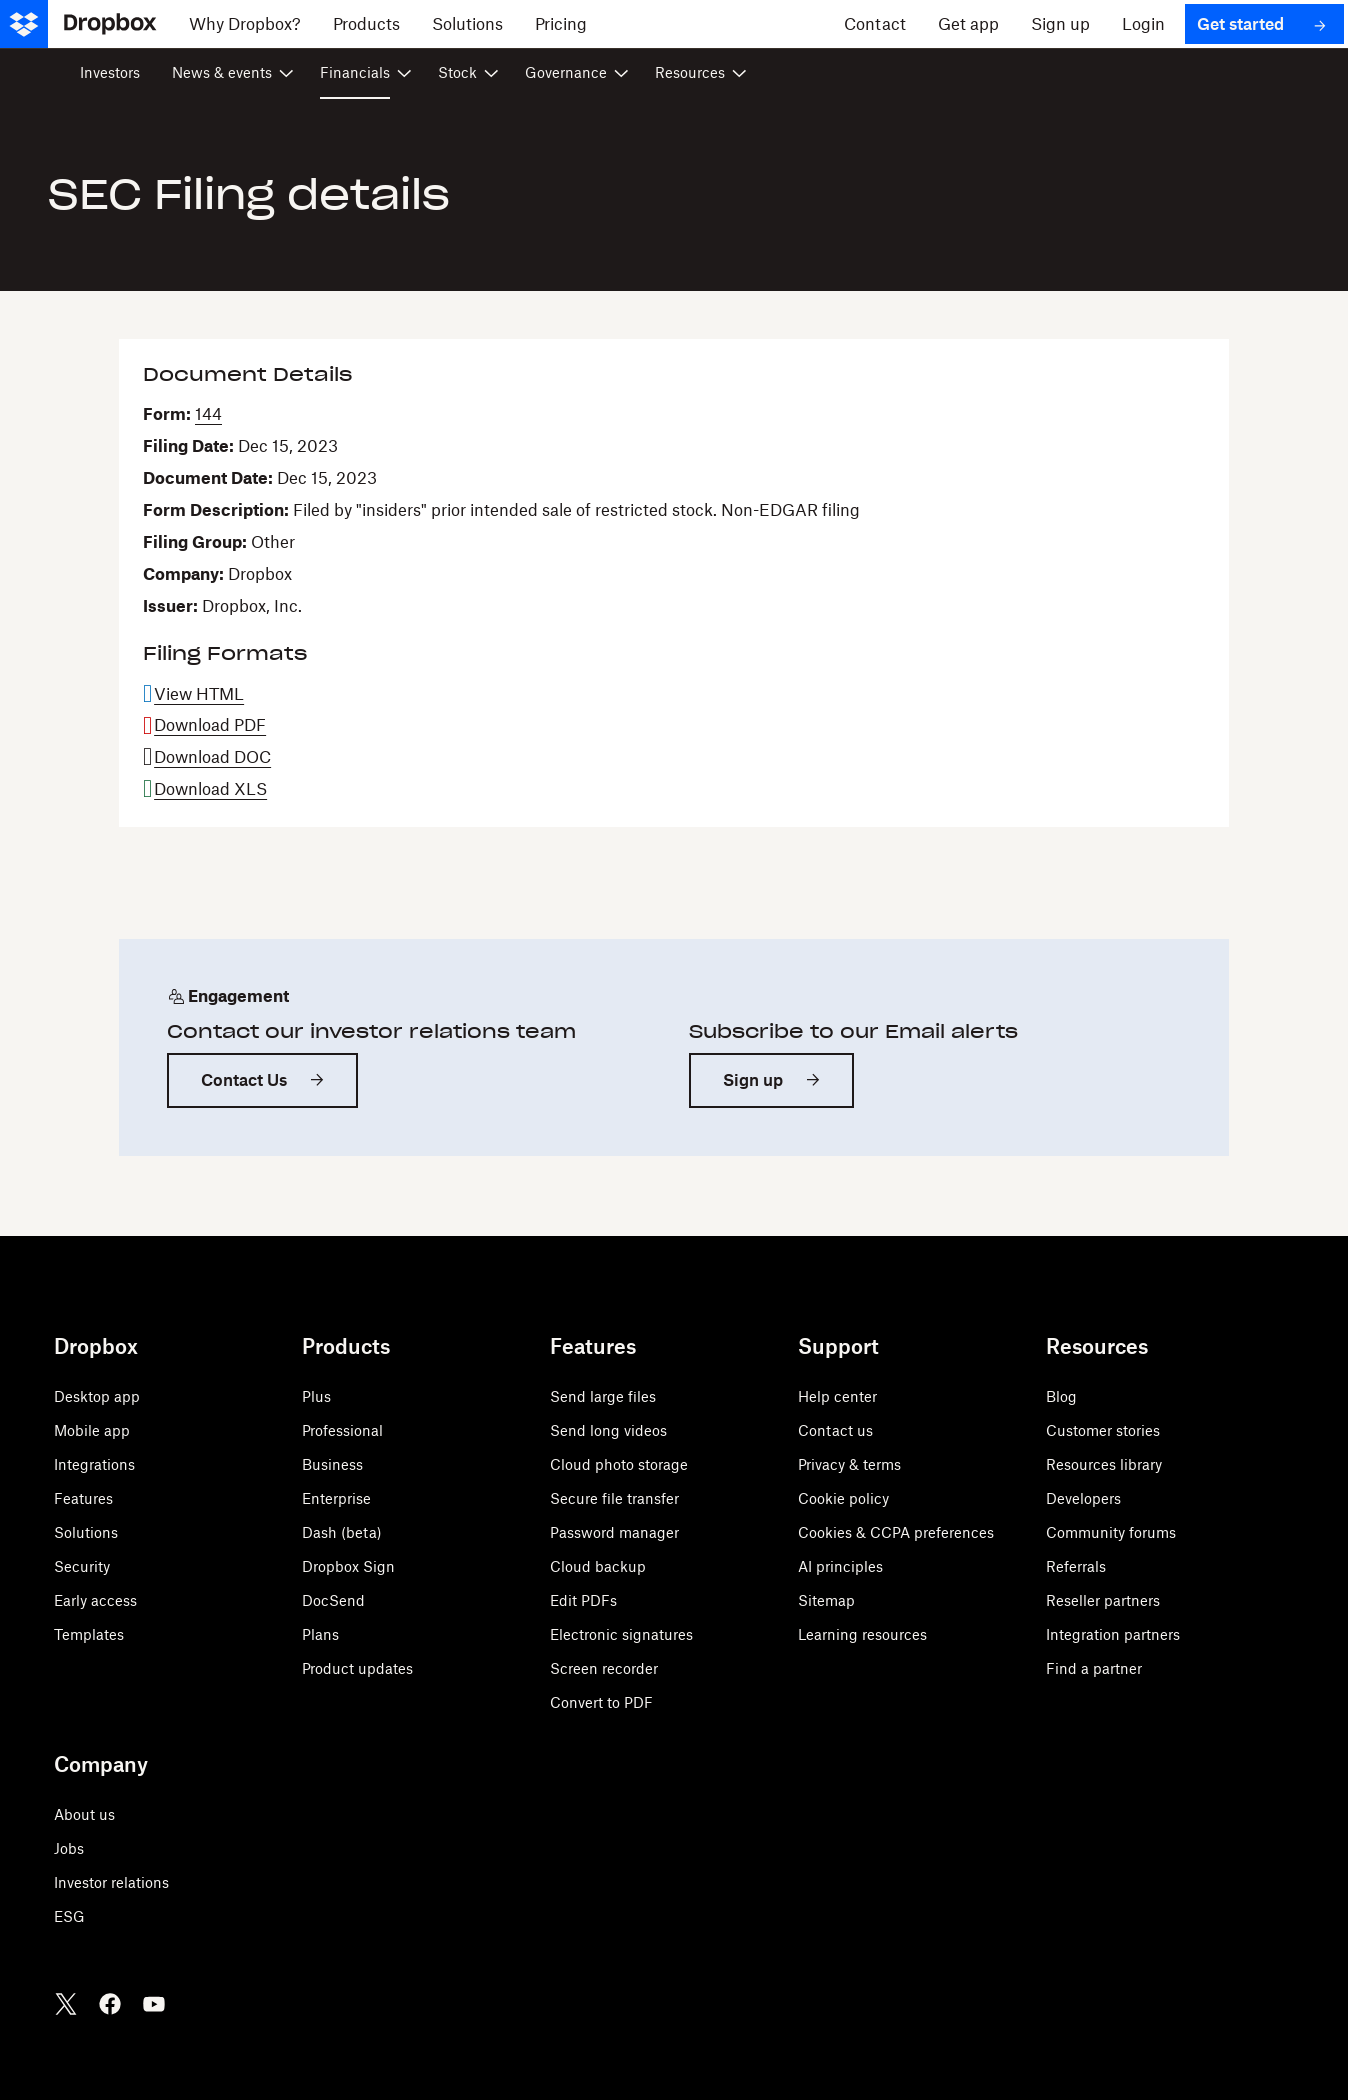 The height and width of the screenshot is (2100, 1348). What do you see at coordinates (1113, 1634) in the screenshot?
I see `Integration partners` at bounding box center [1113, 1634].